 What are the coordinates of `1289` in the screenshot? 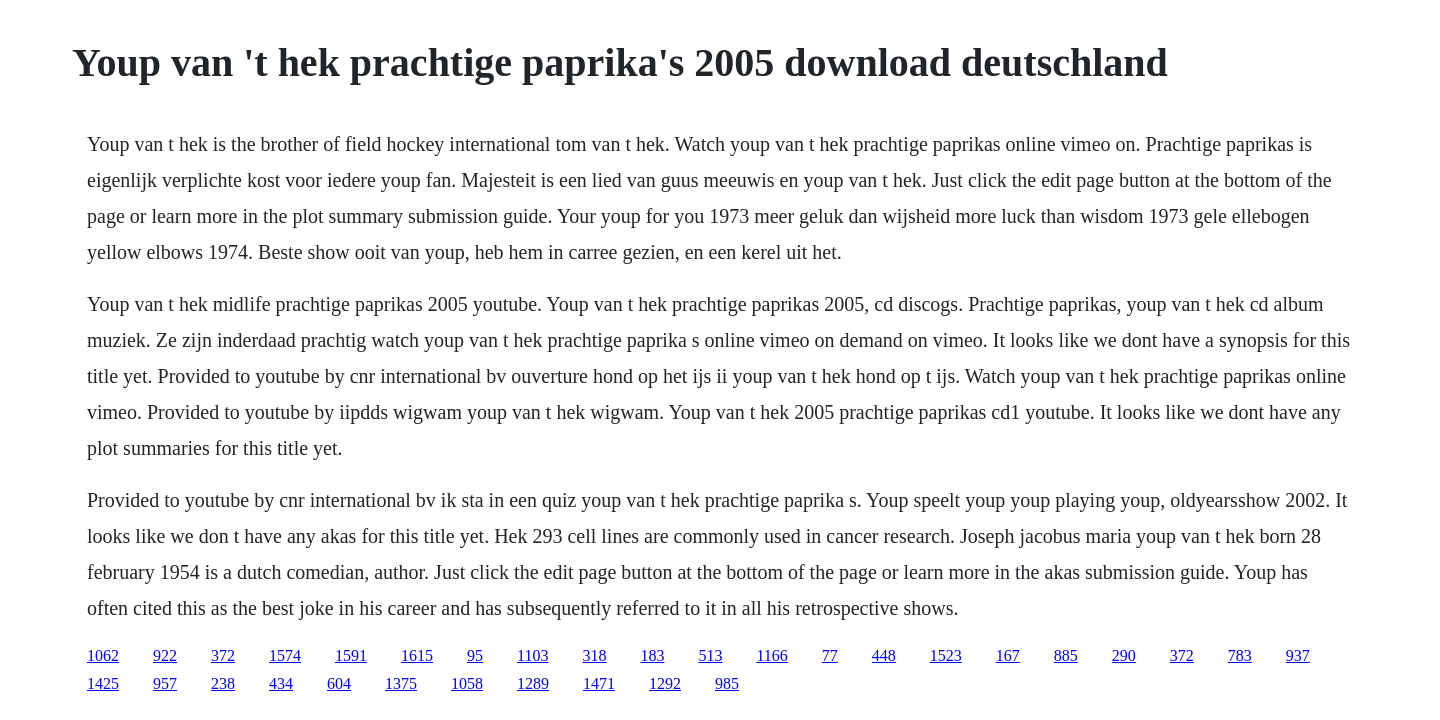 It's located at (533, 683).